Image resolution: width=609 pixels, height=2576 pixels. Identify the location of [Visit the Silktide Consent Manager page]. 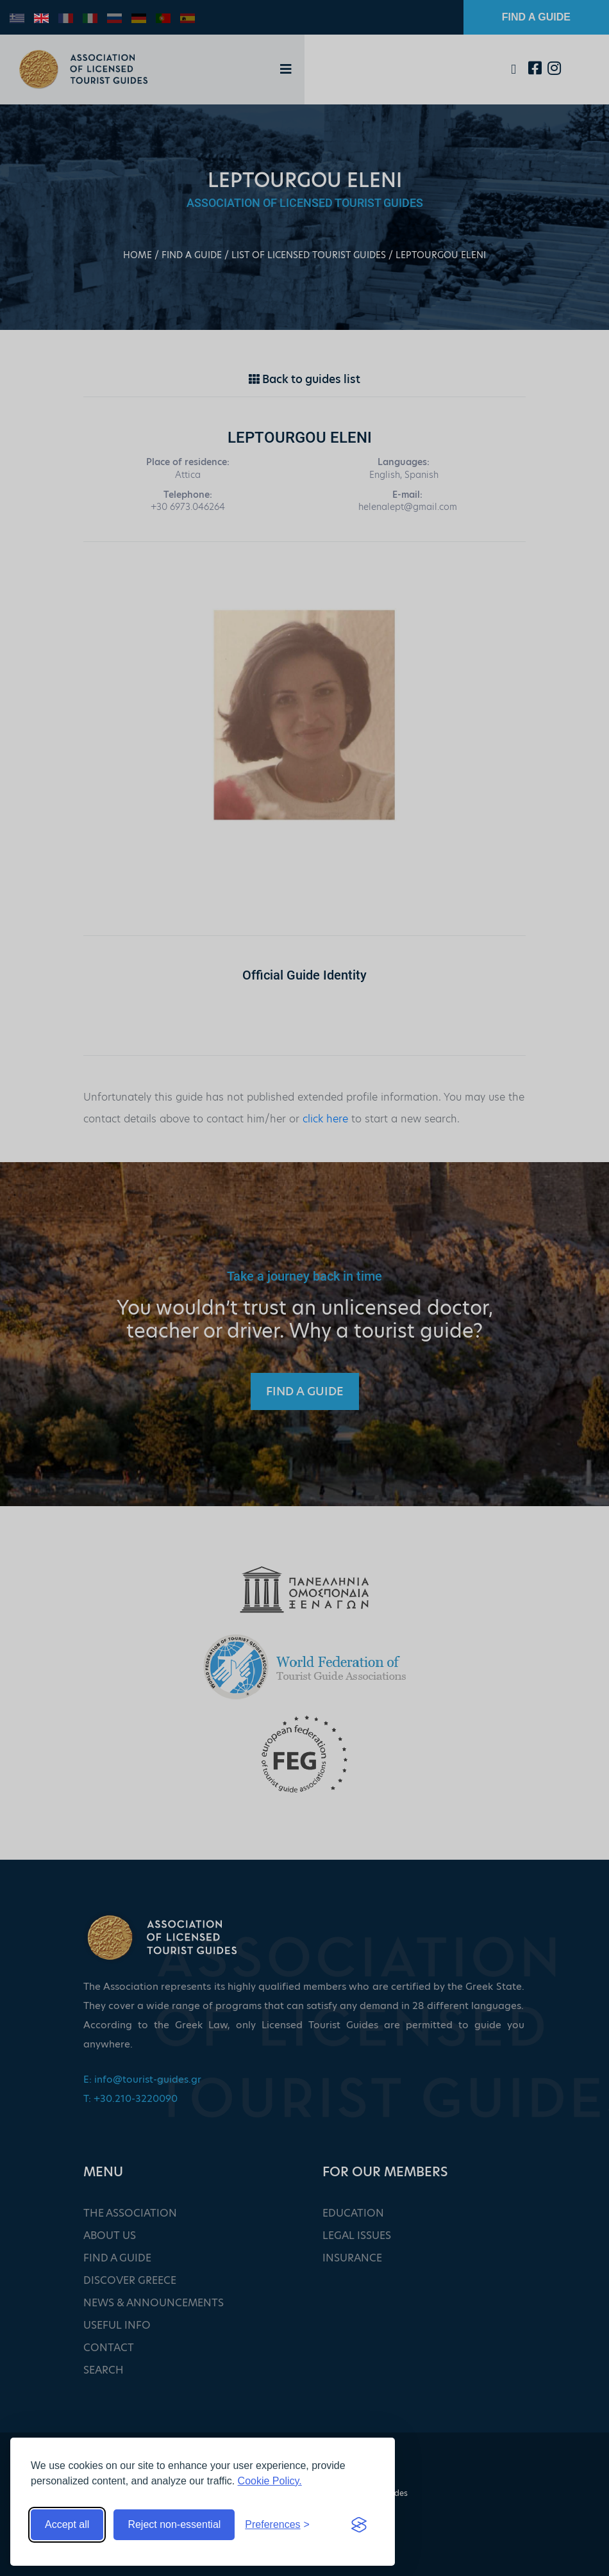
(359, 2524).